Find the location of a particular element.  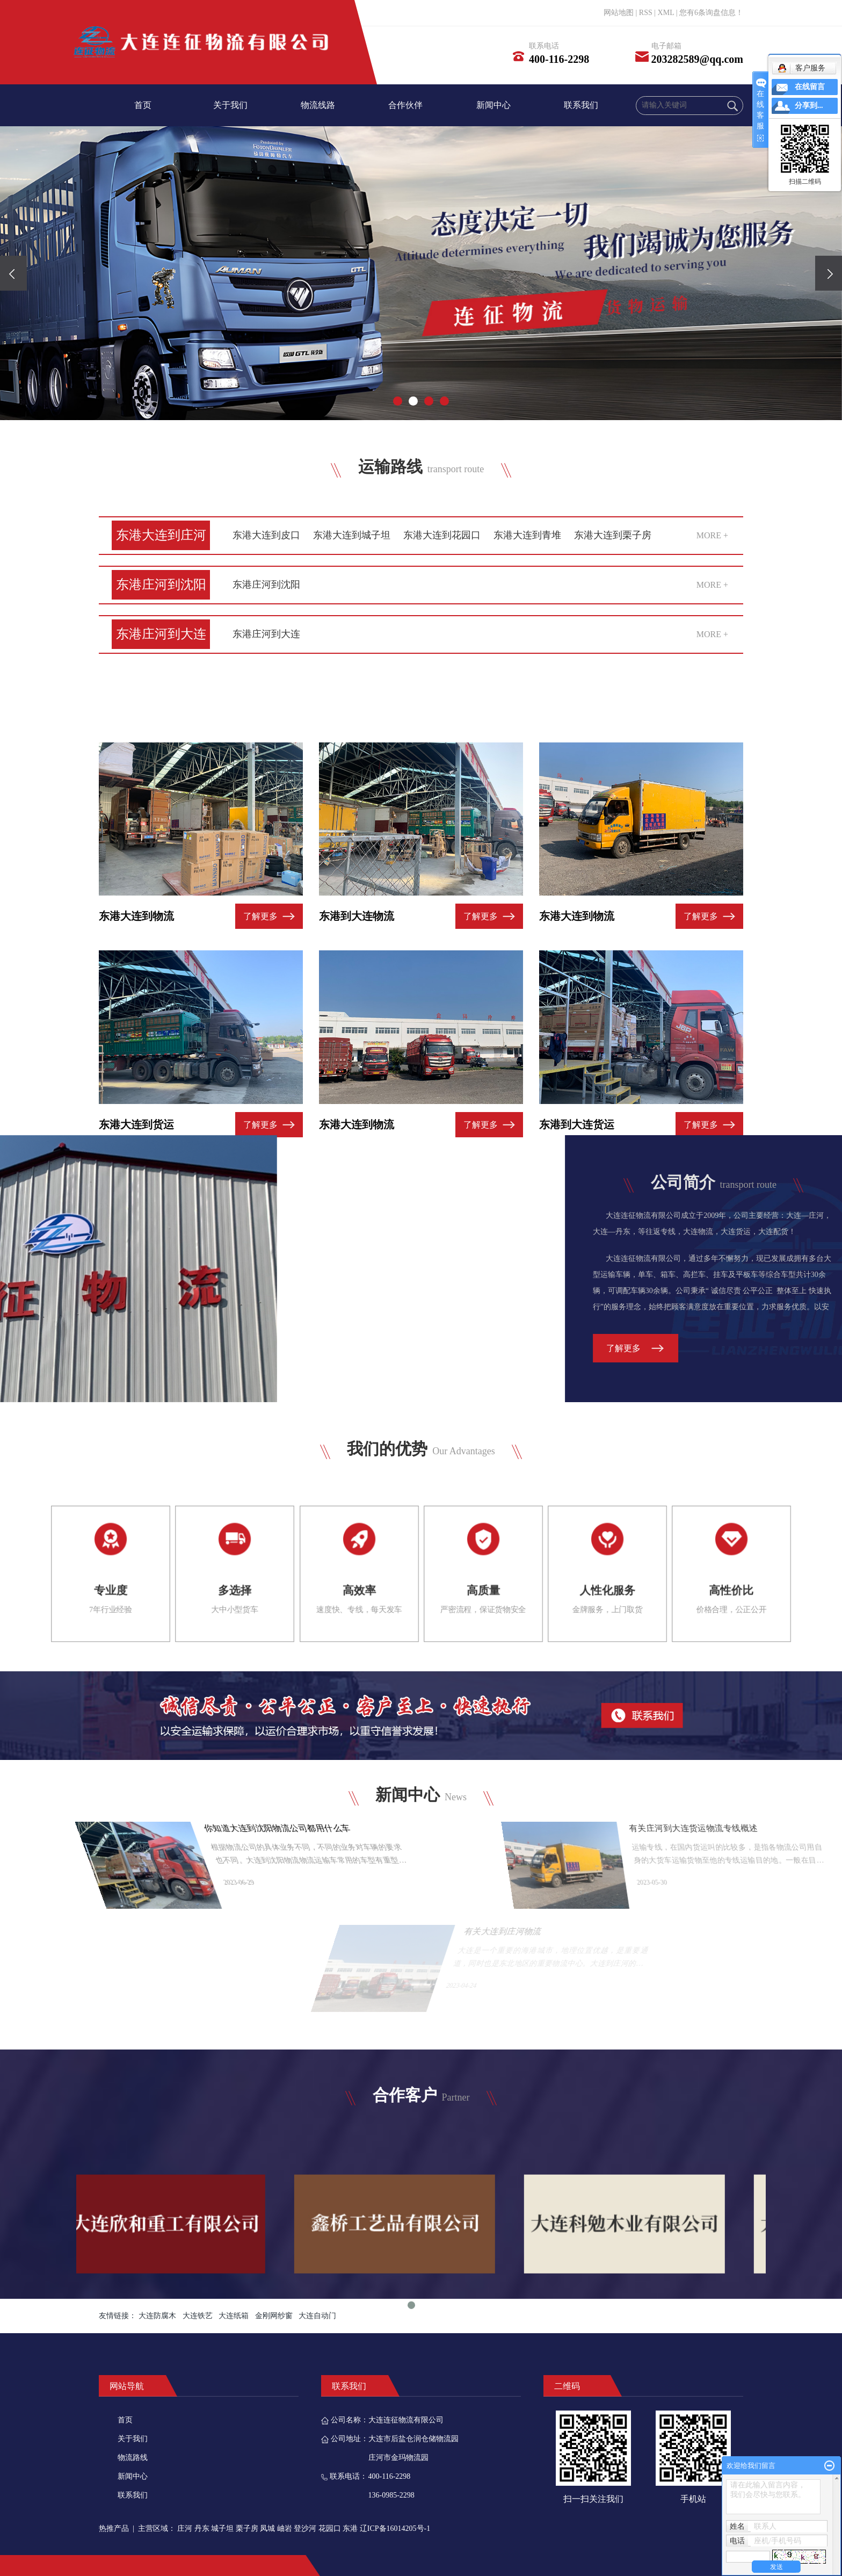

物流线路 is located at coordinates (318, 105).